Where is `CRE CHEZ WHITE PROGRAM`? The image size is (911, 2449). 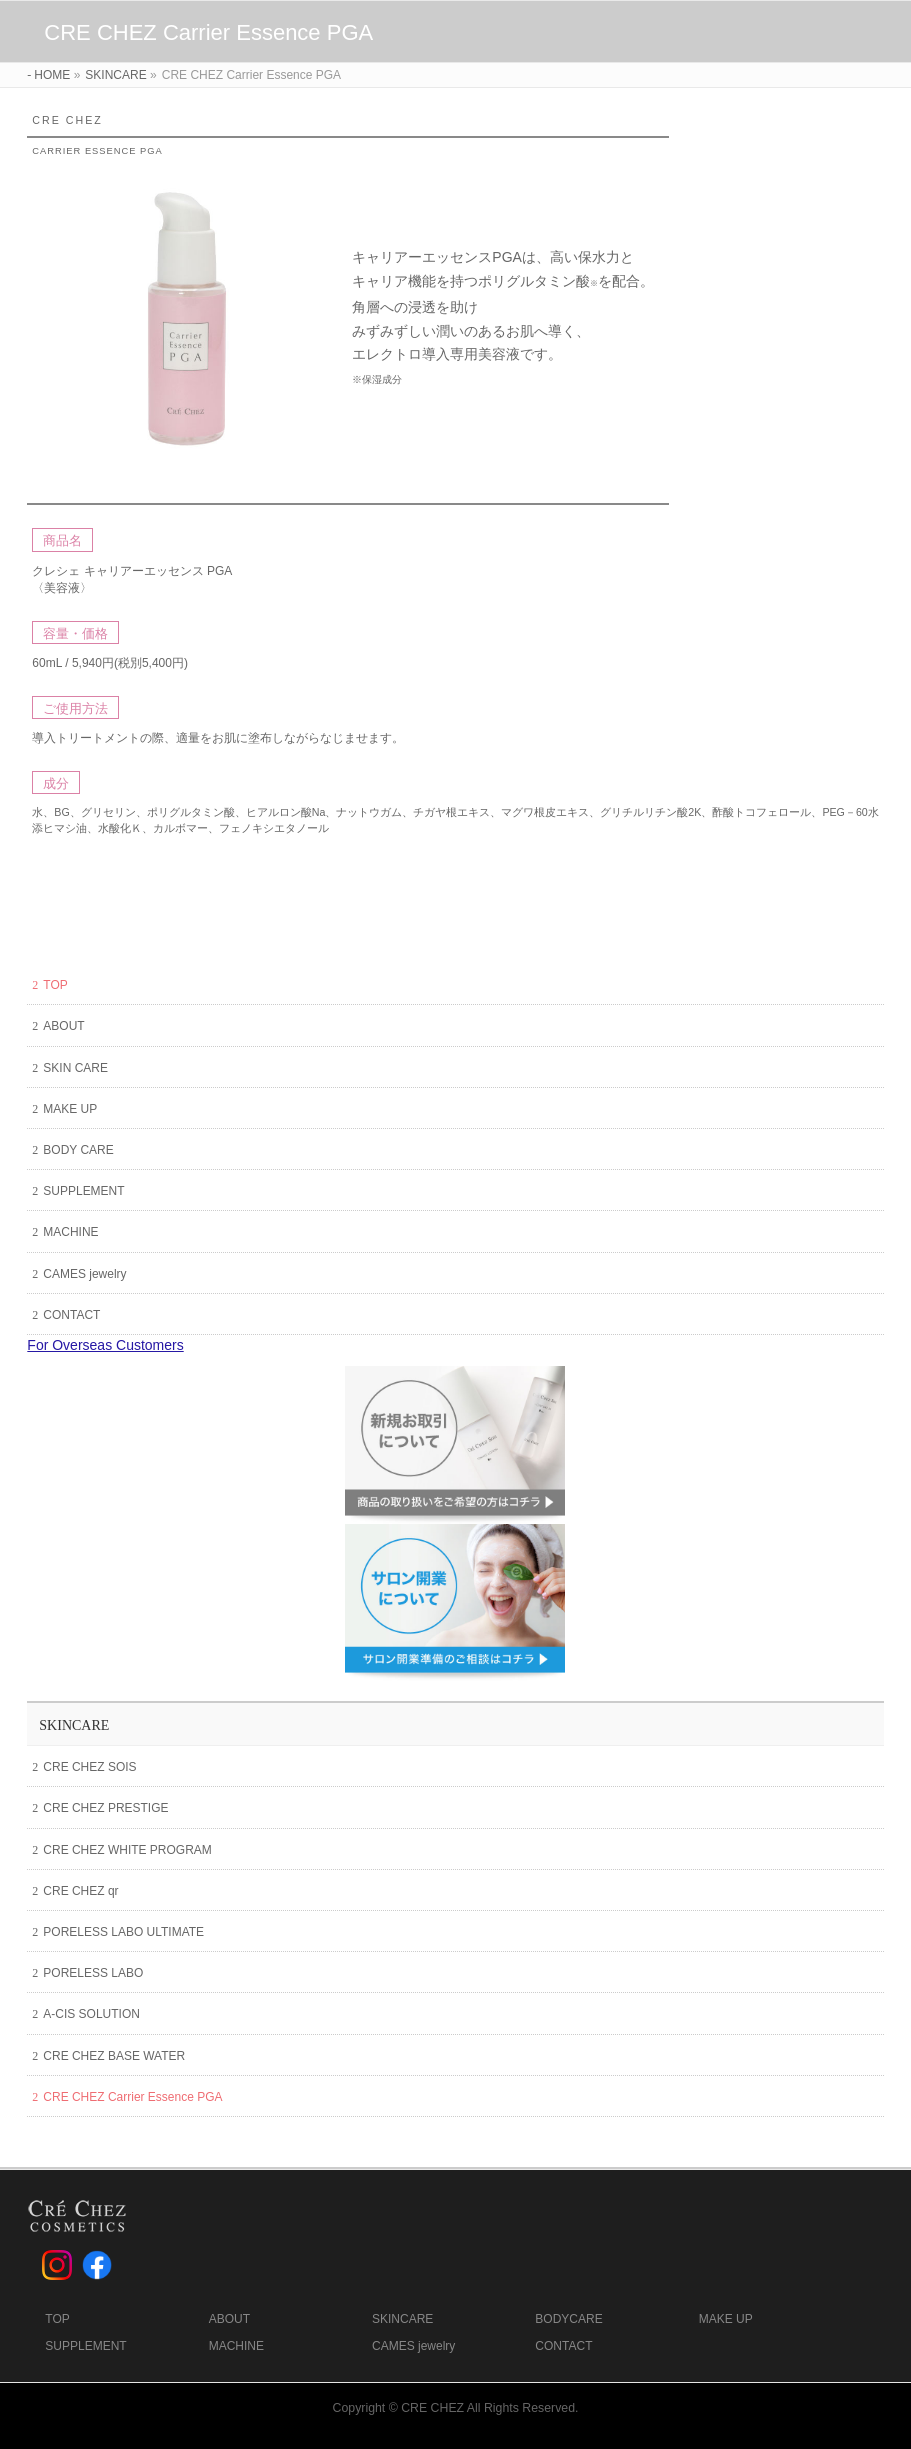
CRE CHEZ WHITE PROGRAM is located at coordinates (127, 1850).